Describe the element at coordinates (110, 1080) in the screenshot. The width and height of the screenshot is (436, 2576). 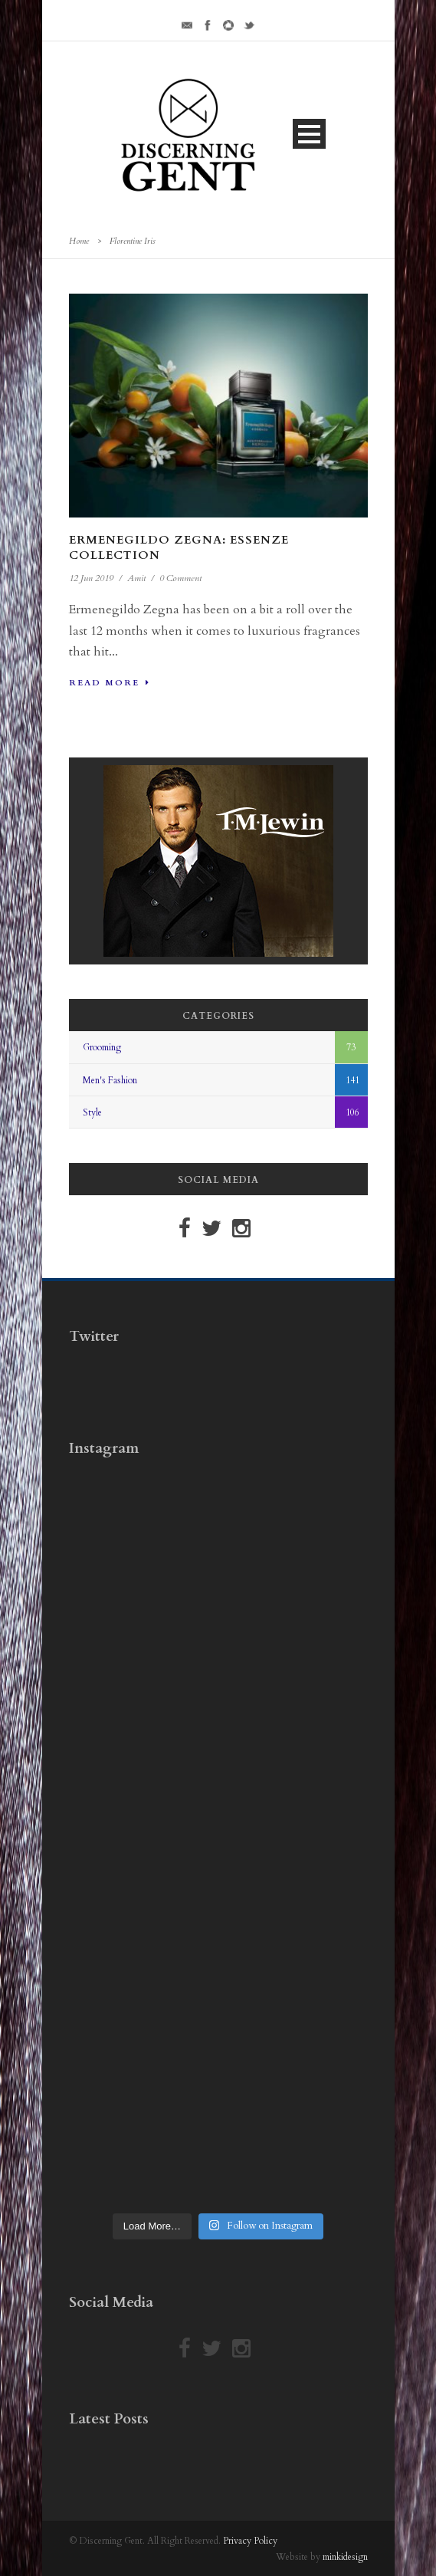
I see `Men's Fashion` at that location.